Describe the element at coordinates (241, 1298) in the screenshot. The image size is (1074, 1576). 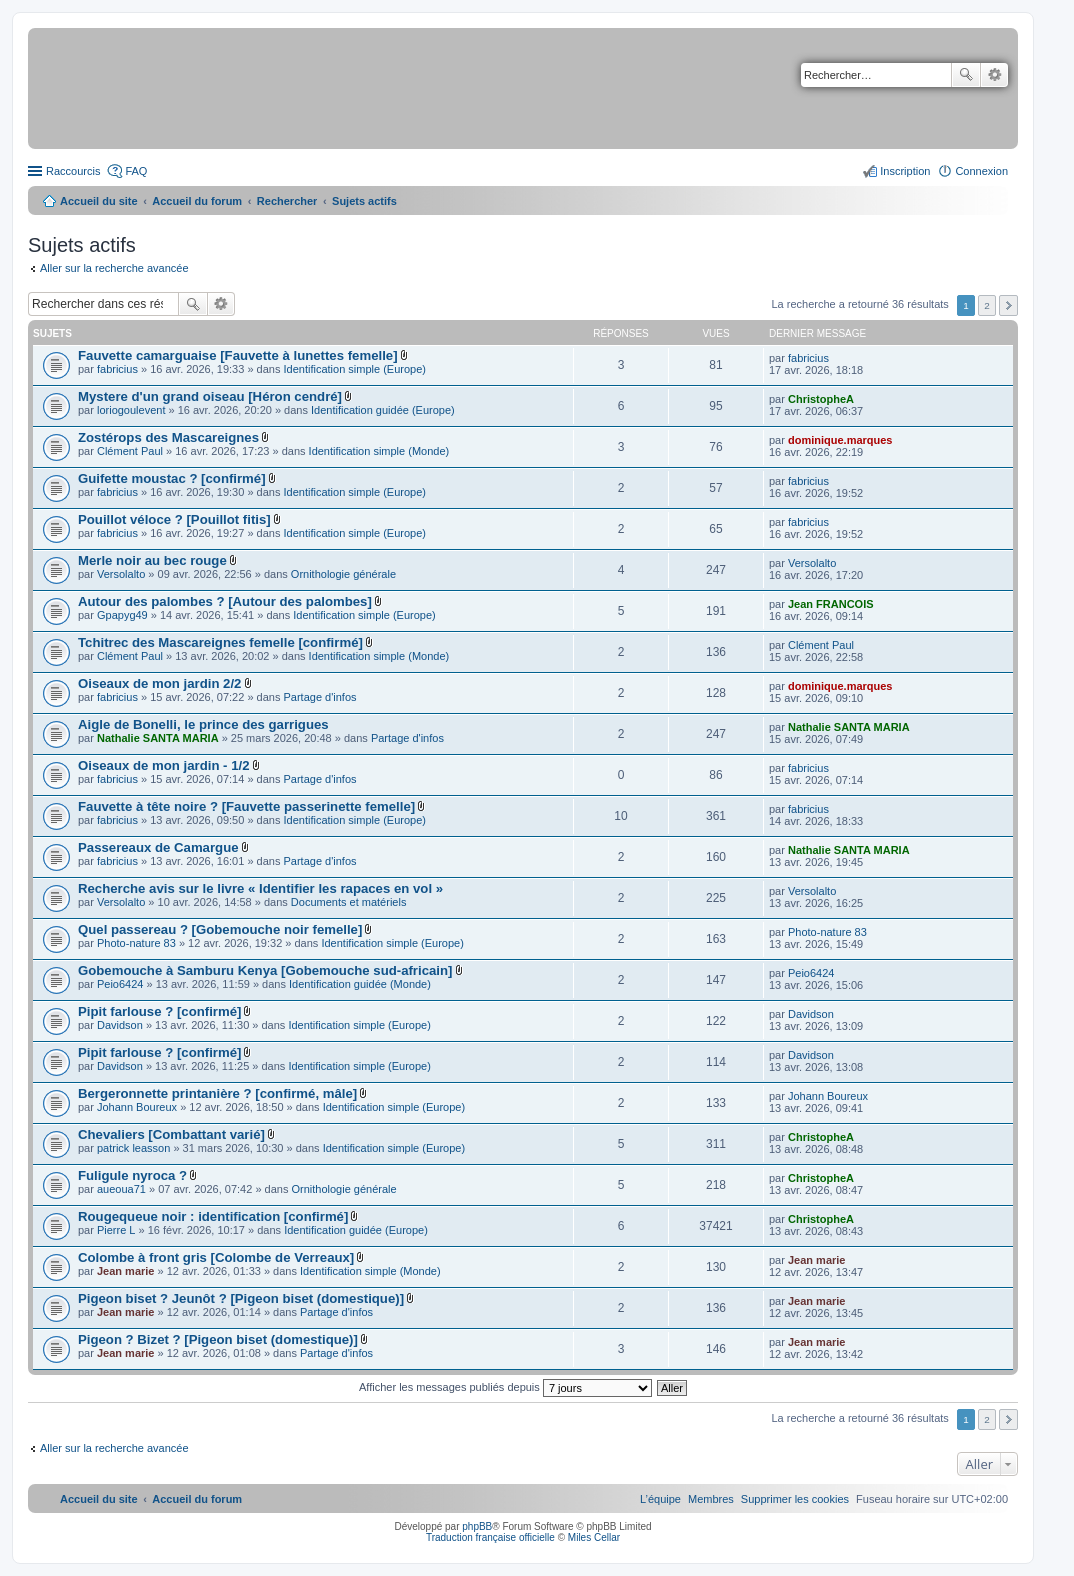
I see `Pigeon biset ? Jeunôt ? [Pigeon biset (domestique)]` at that location.